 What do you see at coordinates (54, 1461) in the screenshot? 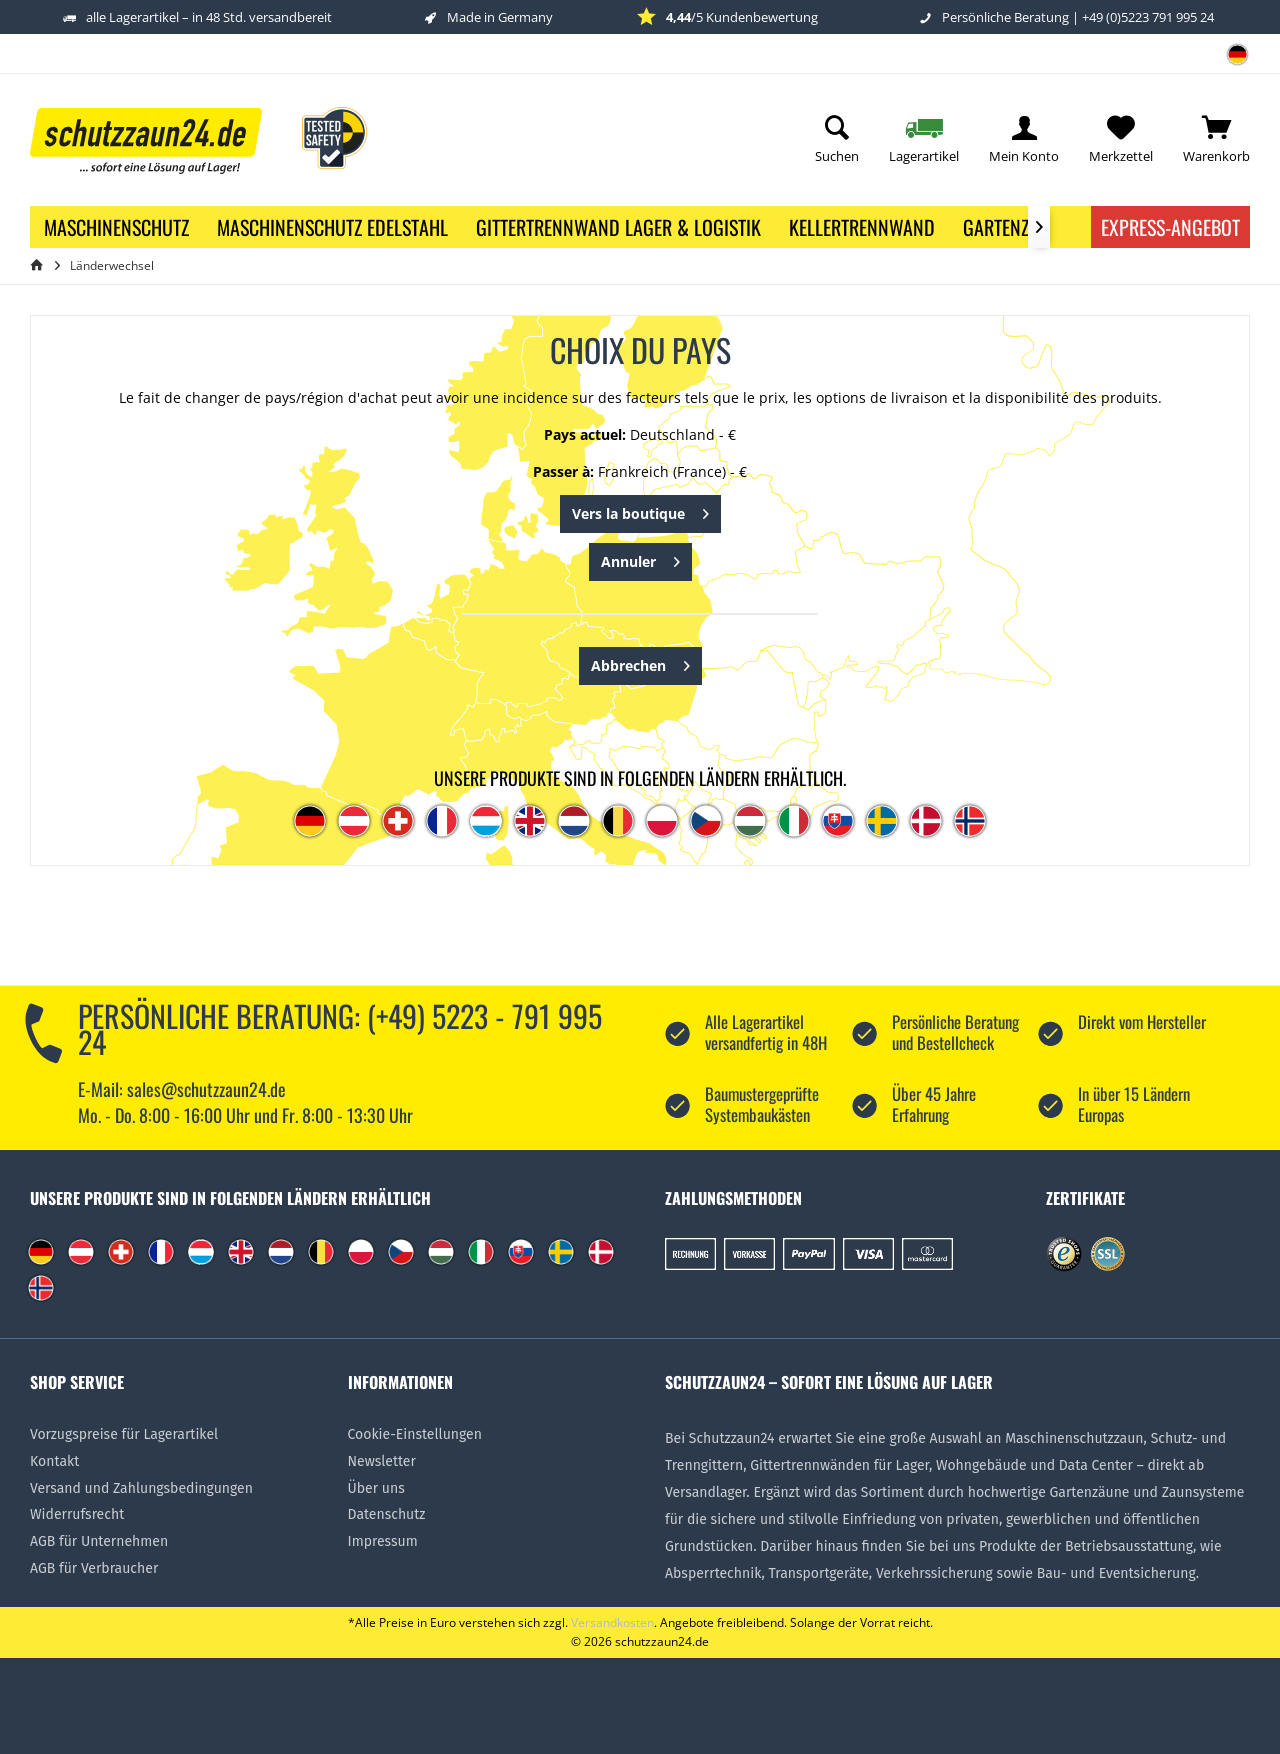
I see `Kontakt` at bounding box center [54, 1461].